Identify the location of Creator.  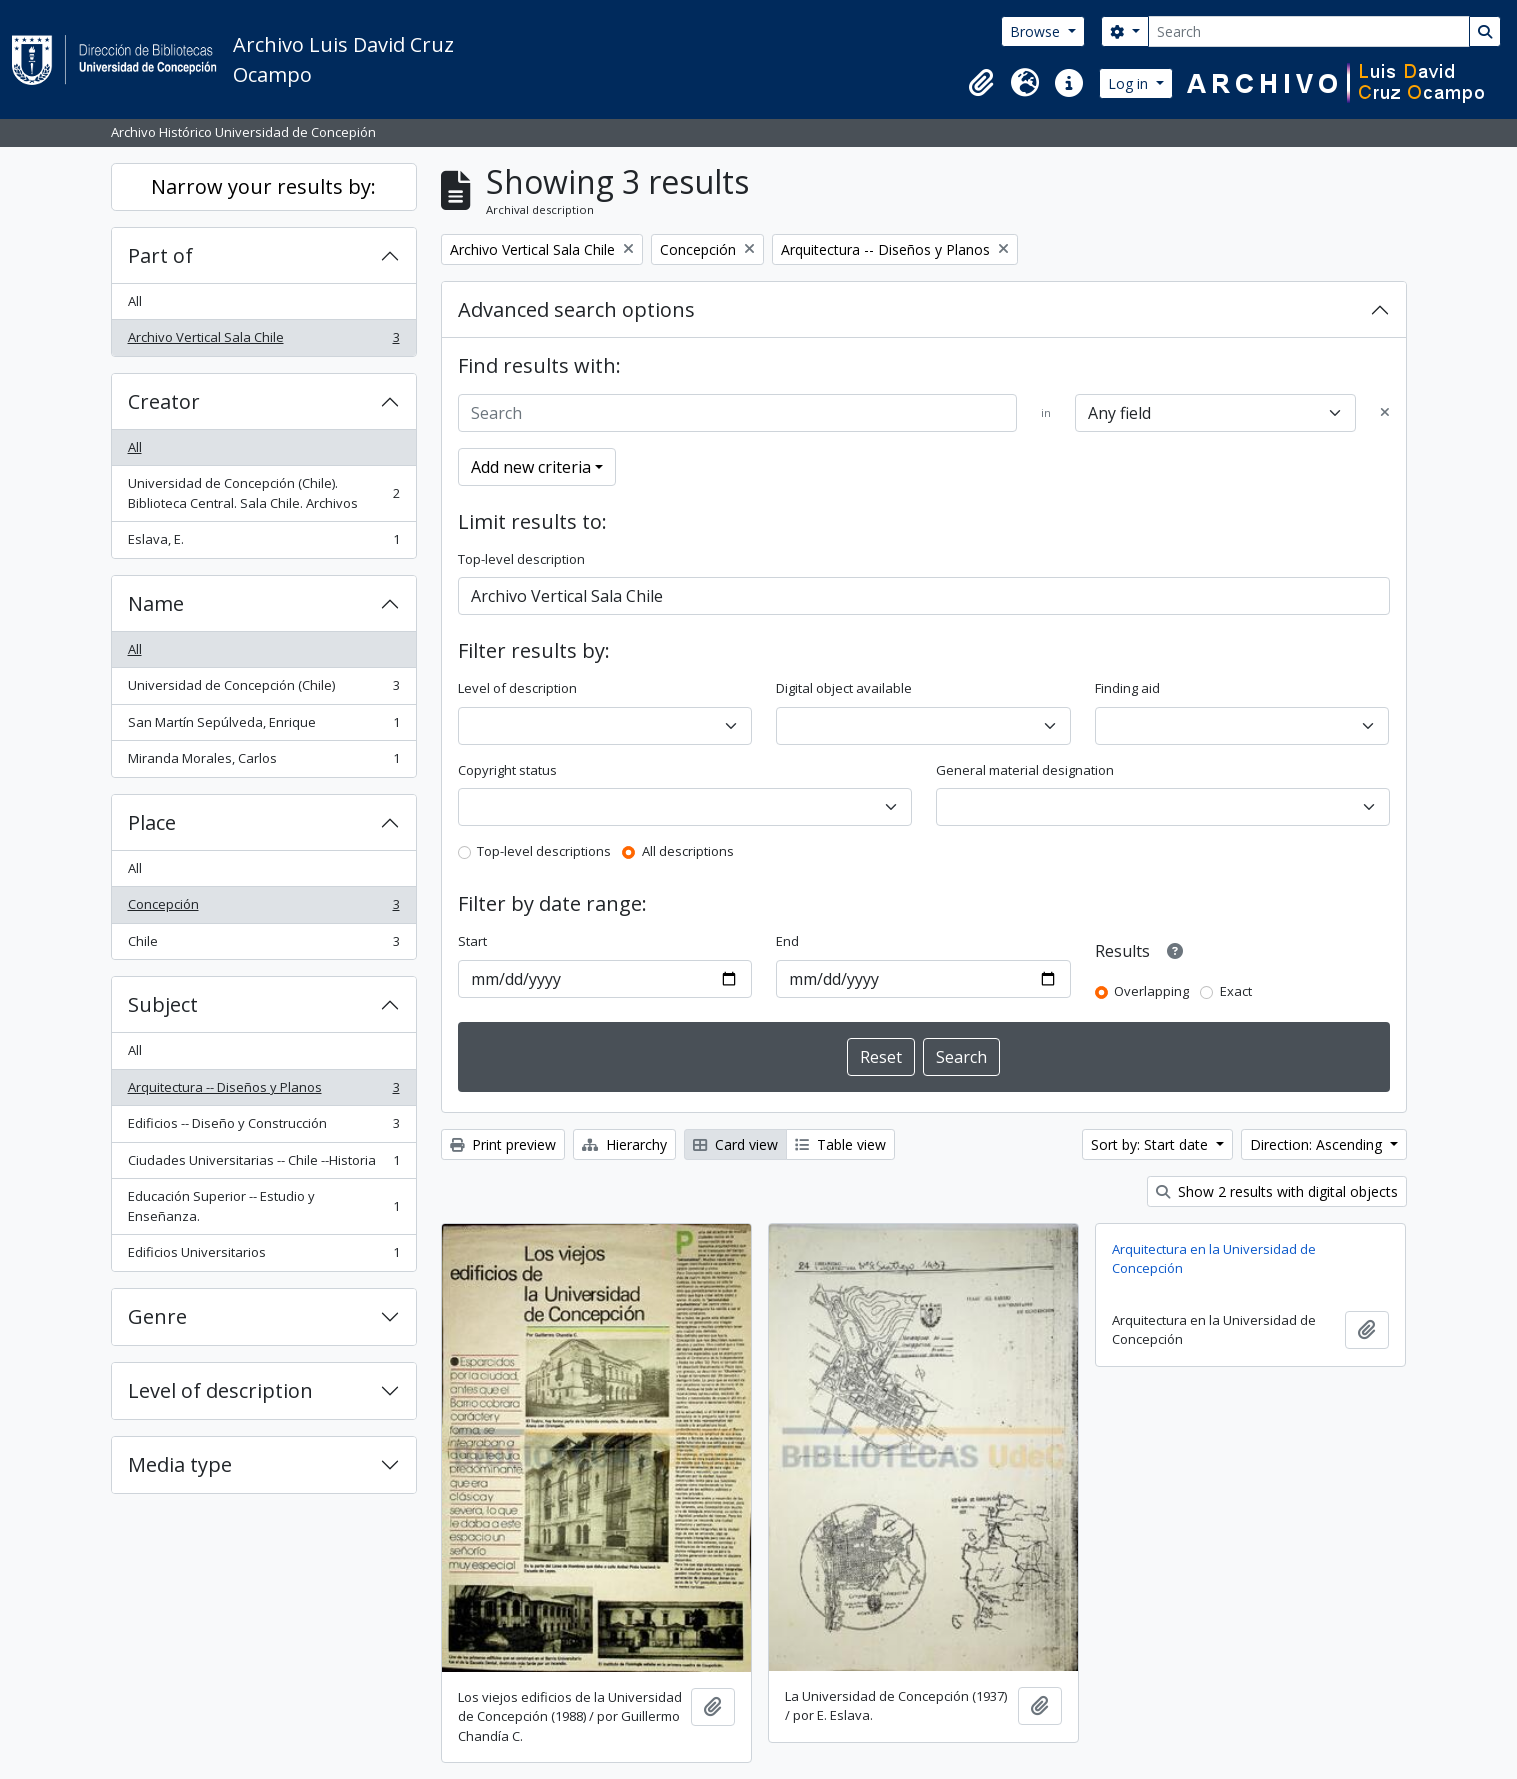
(164, 401).